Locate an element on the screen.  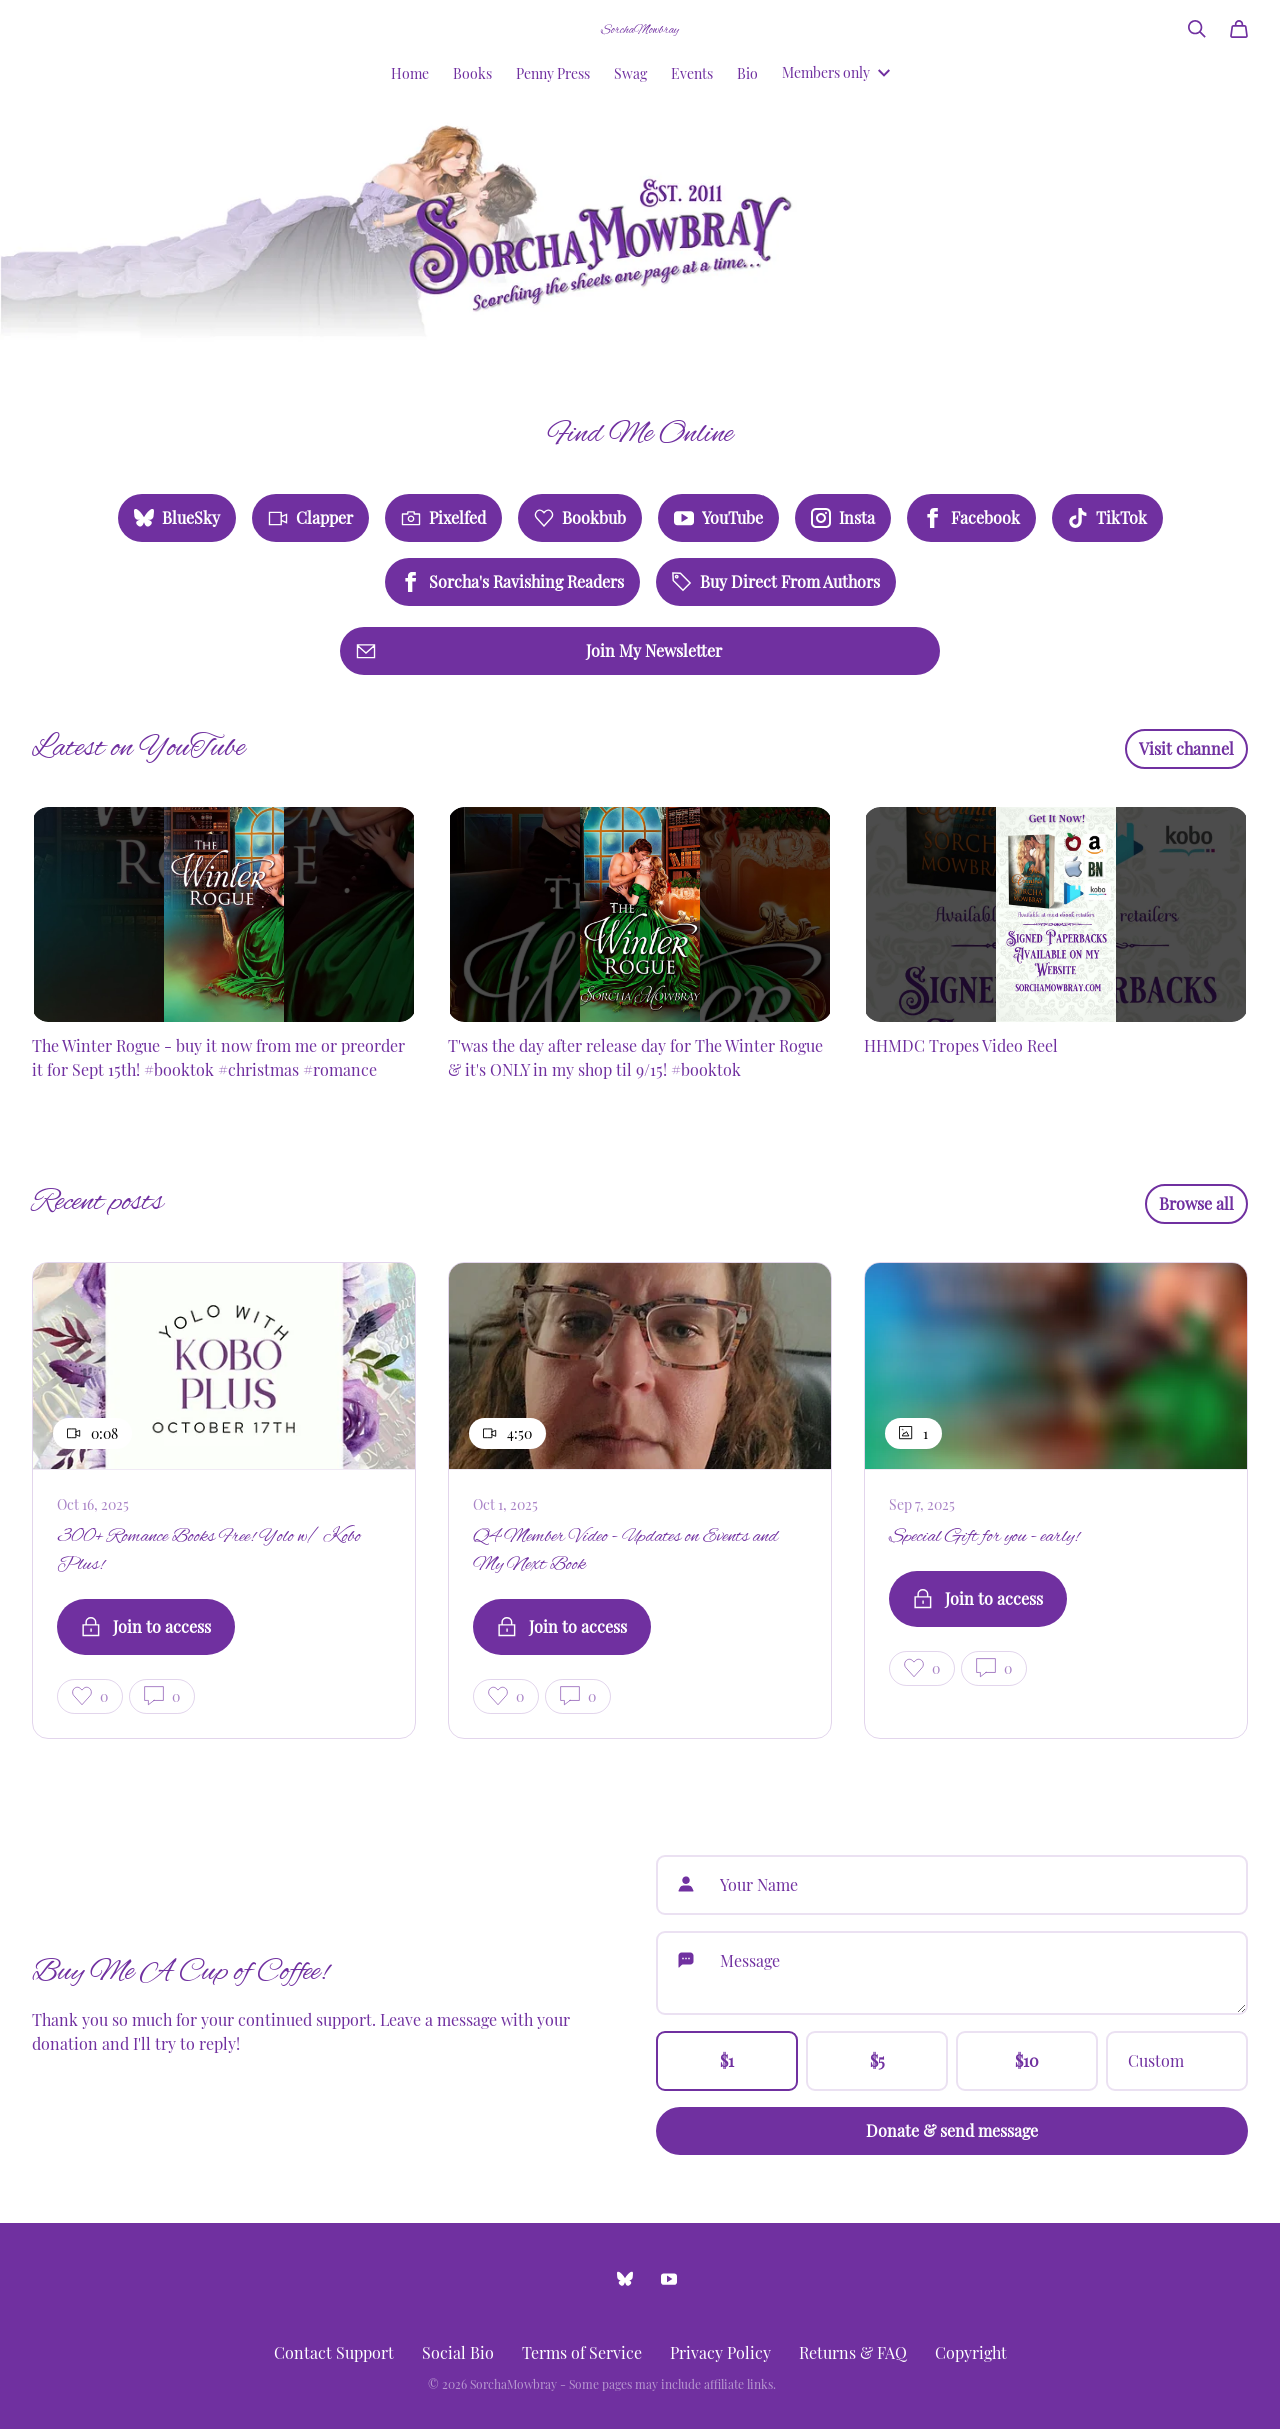
Buy Direct From Authors is located at coordinates (776, 581).